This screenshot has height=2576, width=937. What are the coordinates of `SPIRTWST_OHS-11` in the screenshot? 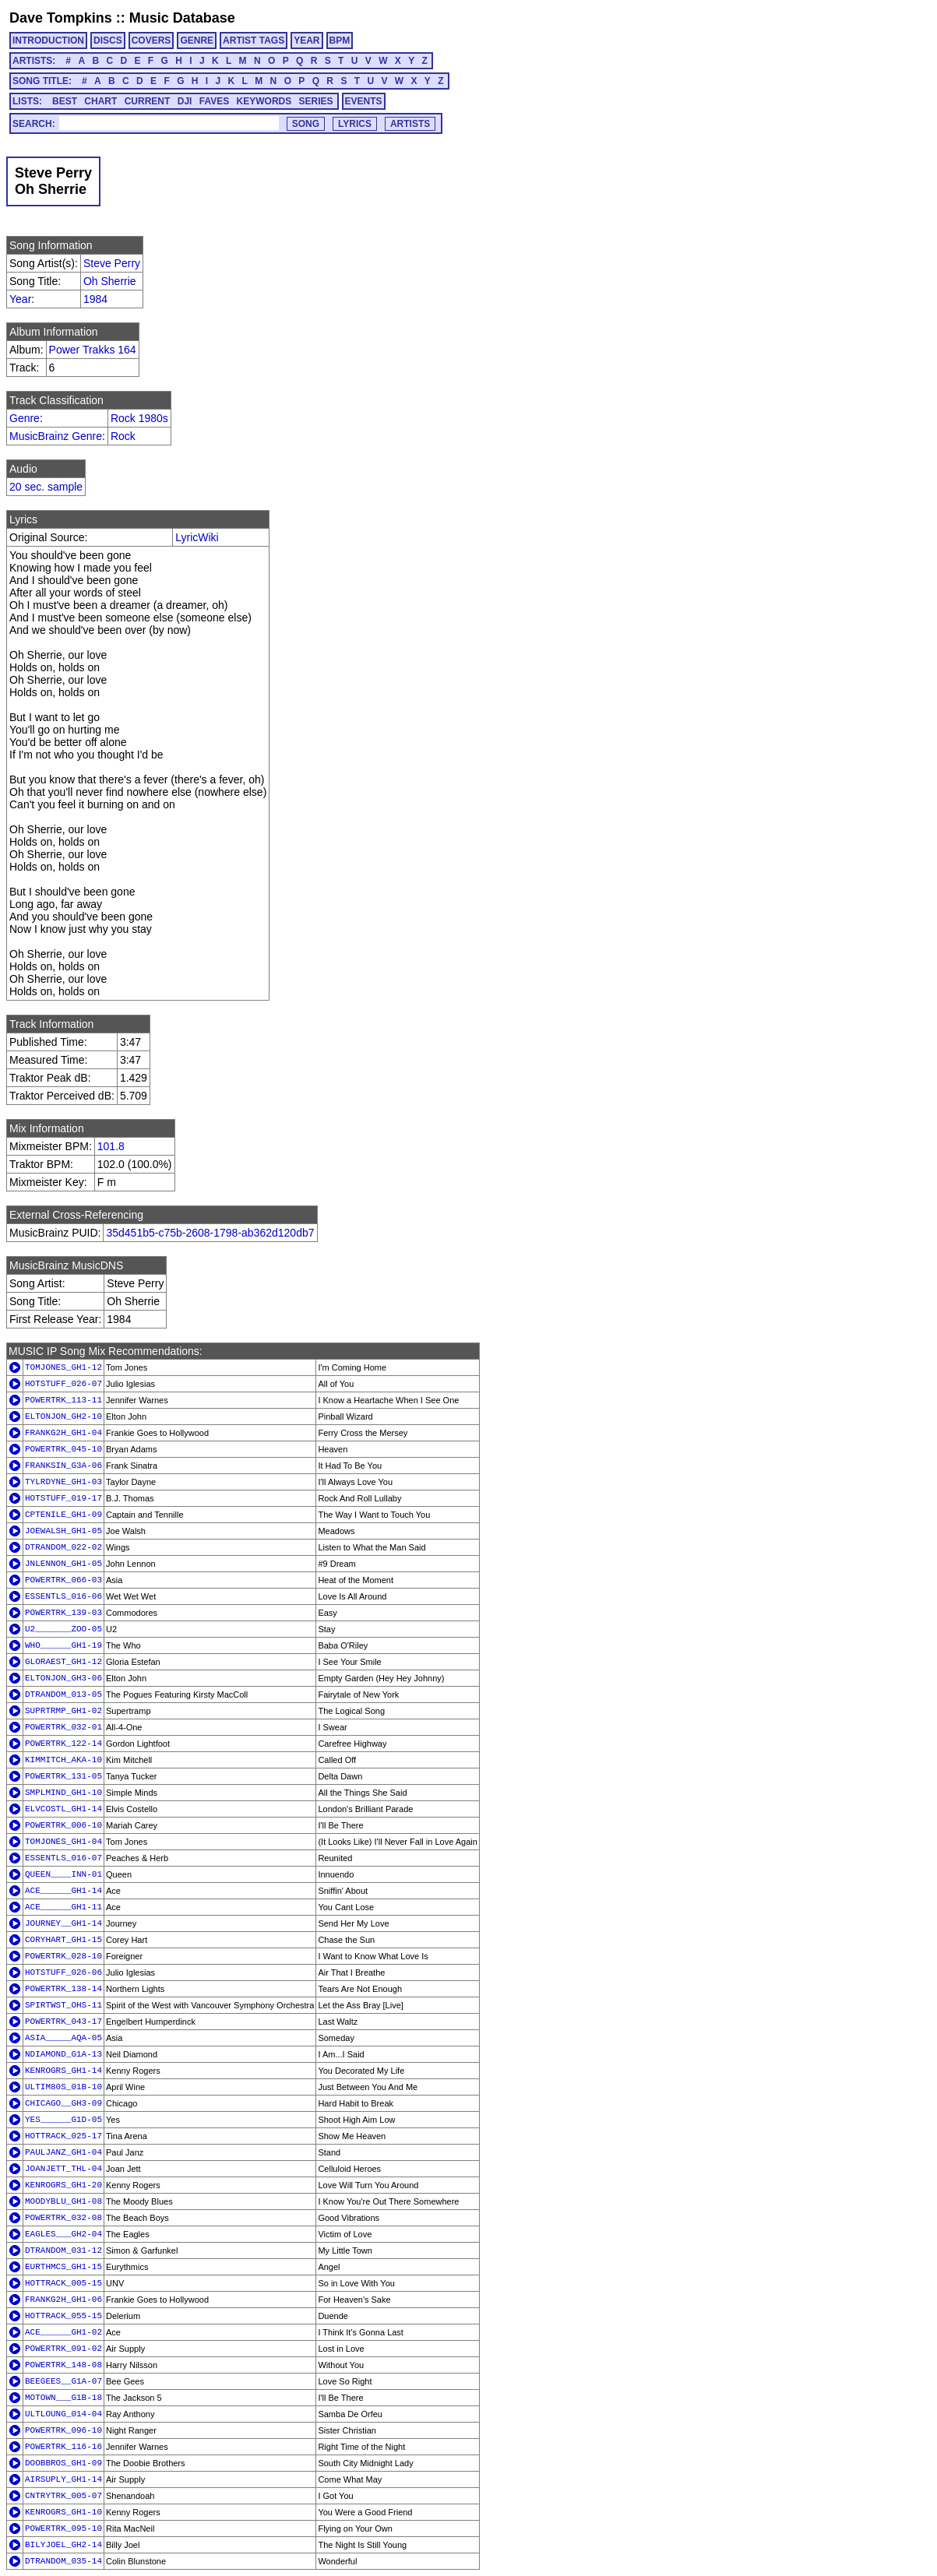 It's located at (63, 2005).